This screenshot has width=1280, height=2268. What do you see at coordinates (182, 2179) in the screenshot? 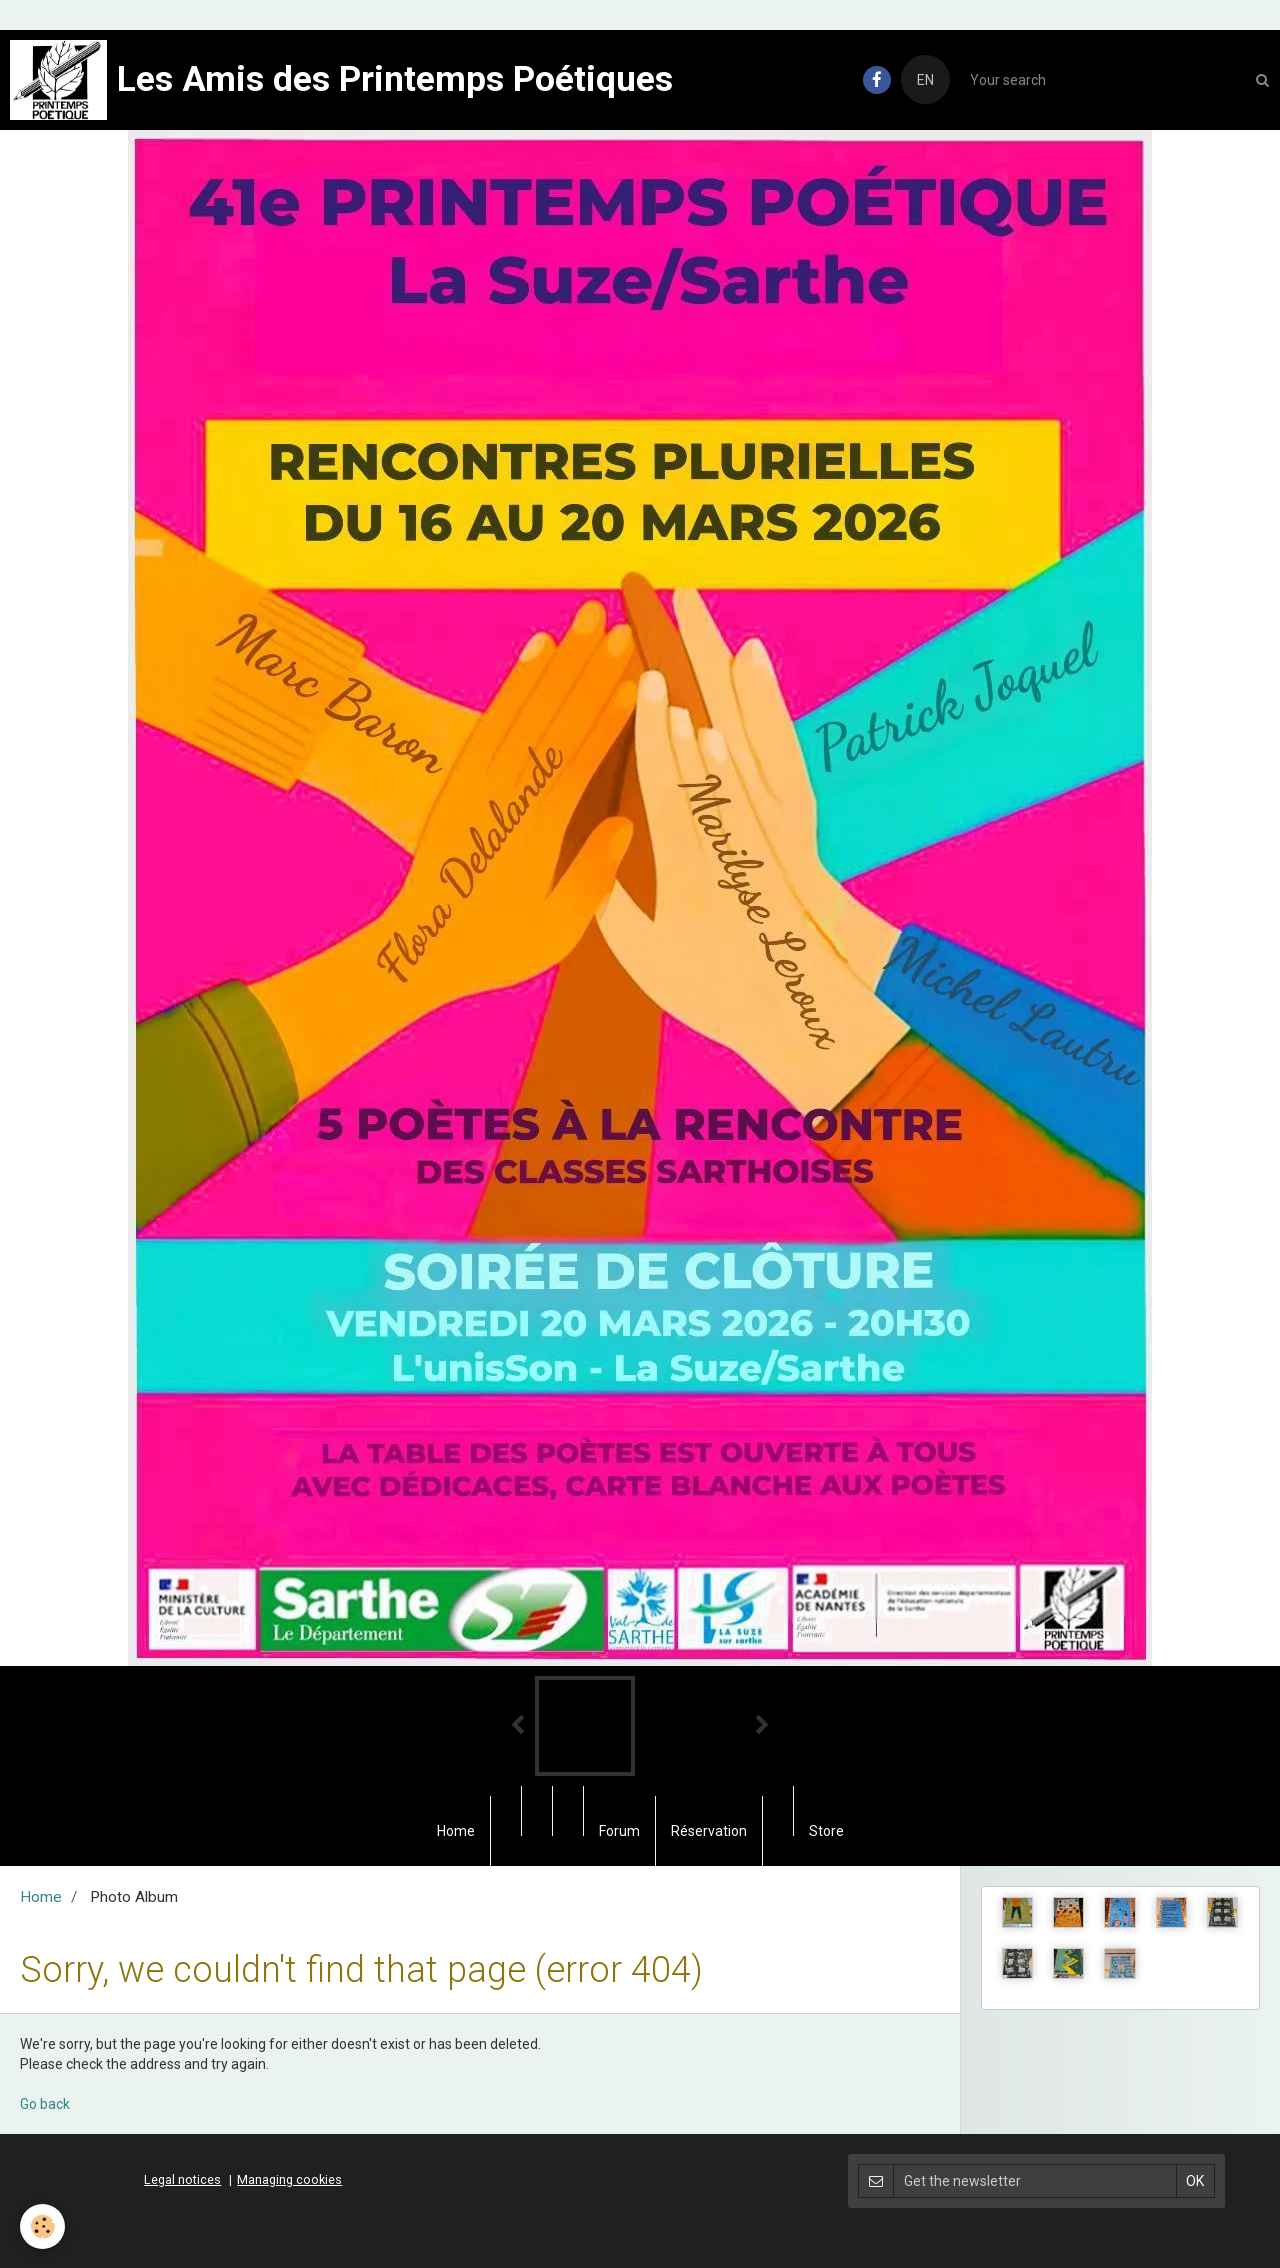
I see `Legal notices` at bounding box center [182, 2179].